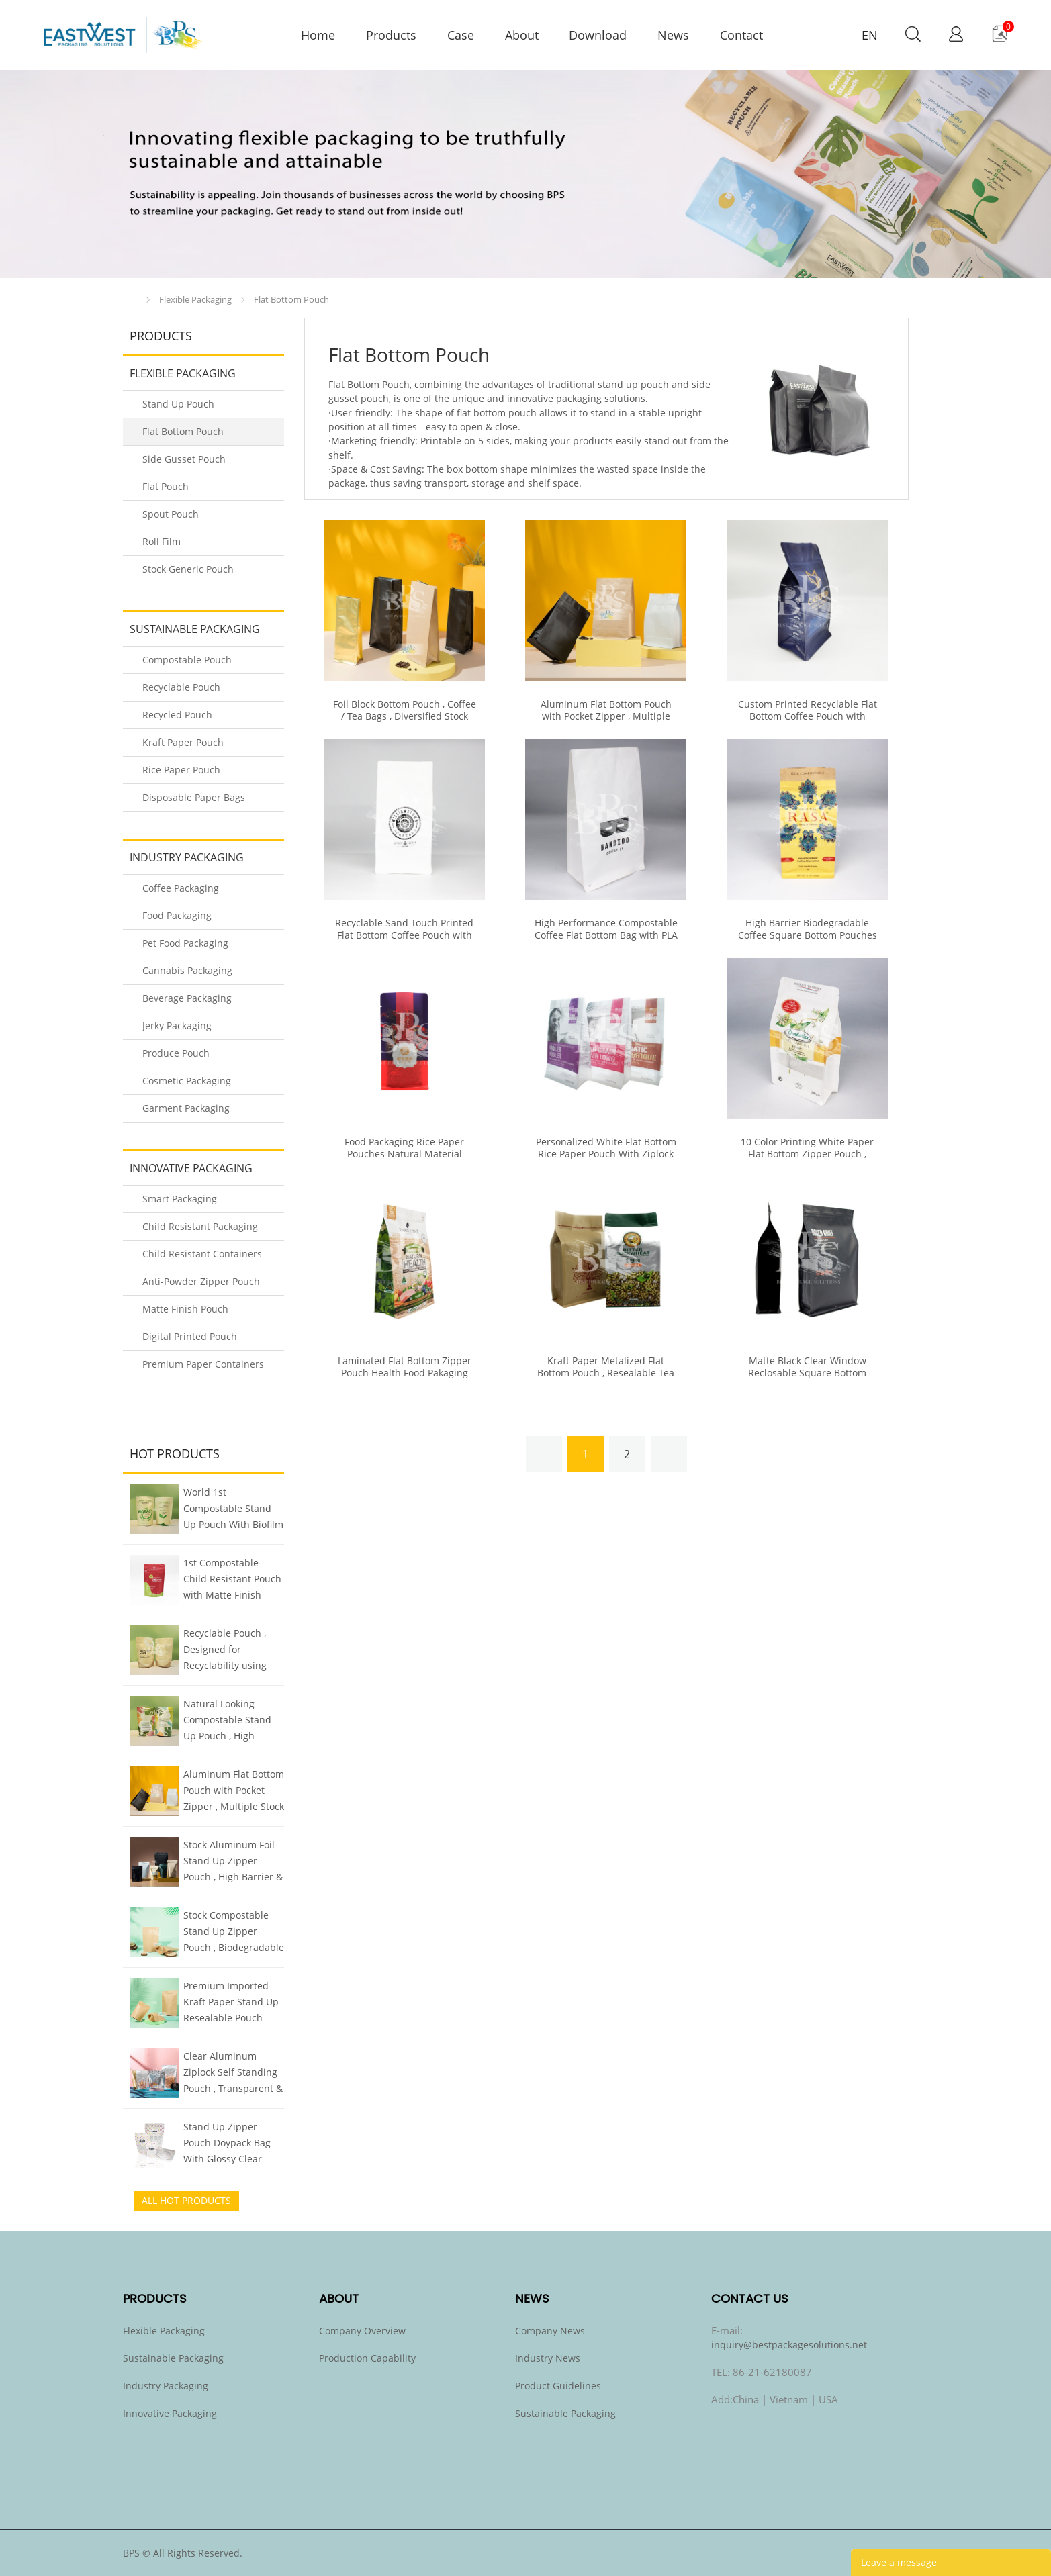 The height and width of the screenshot is (2576, 1051). Describe the element at coordinates (186, 1080) in the screenshot. I see `Cosmetic Packaging` at that location.